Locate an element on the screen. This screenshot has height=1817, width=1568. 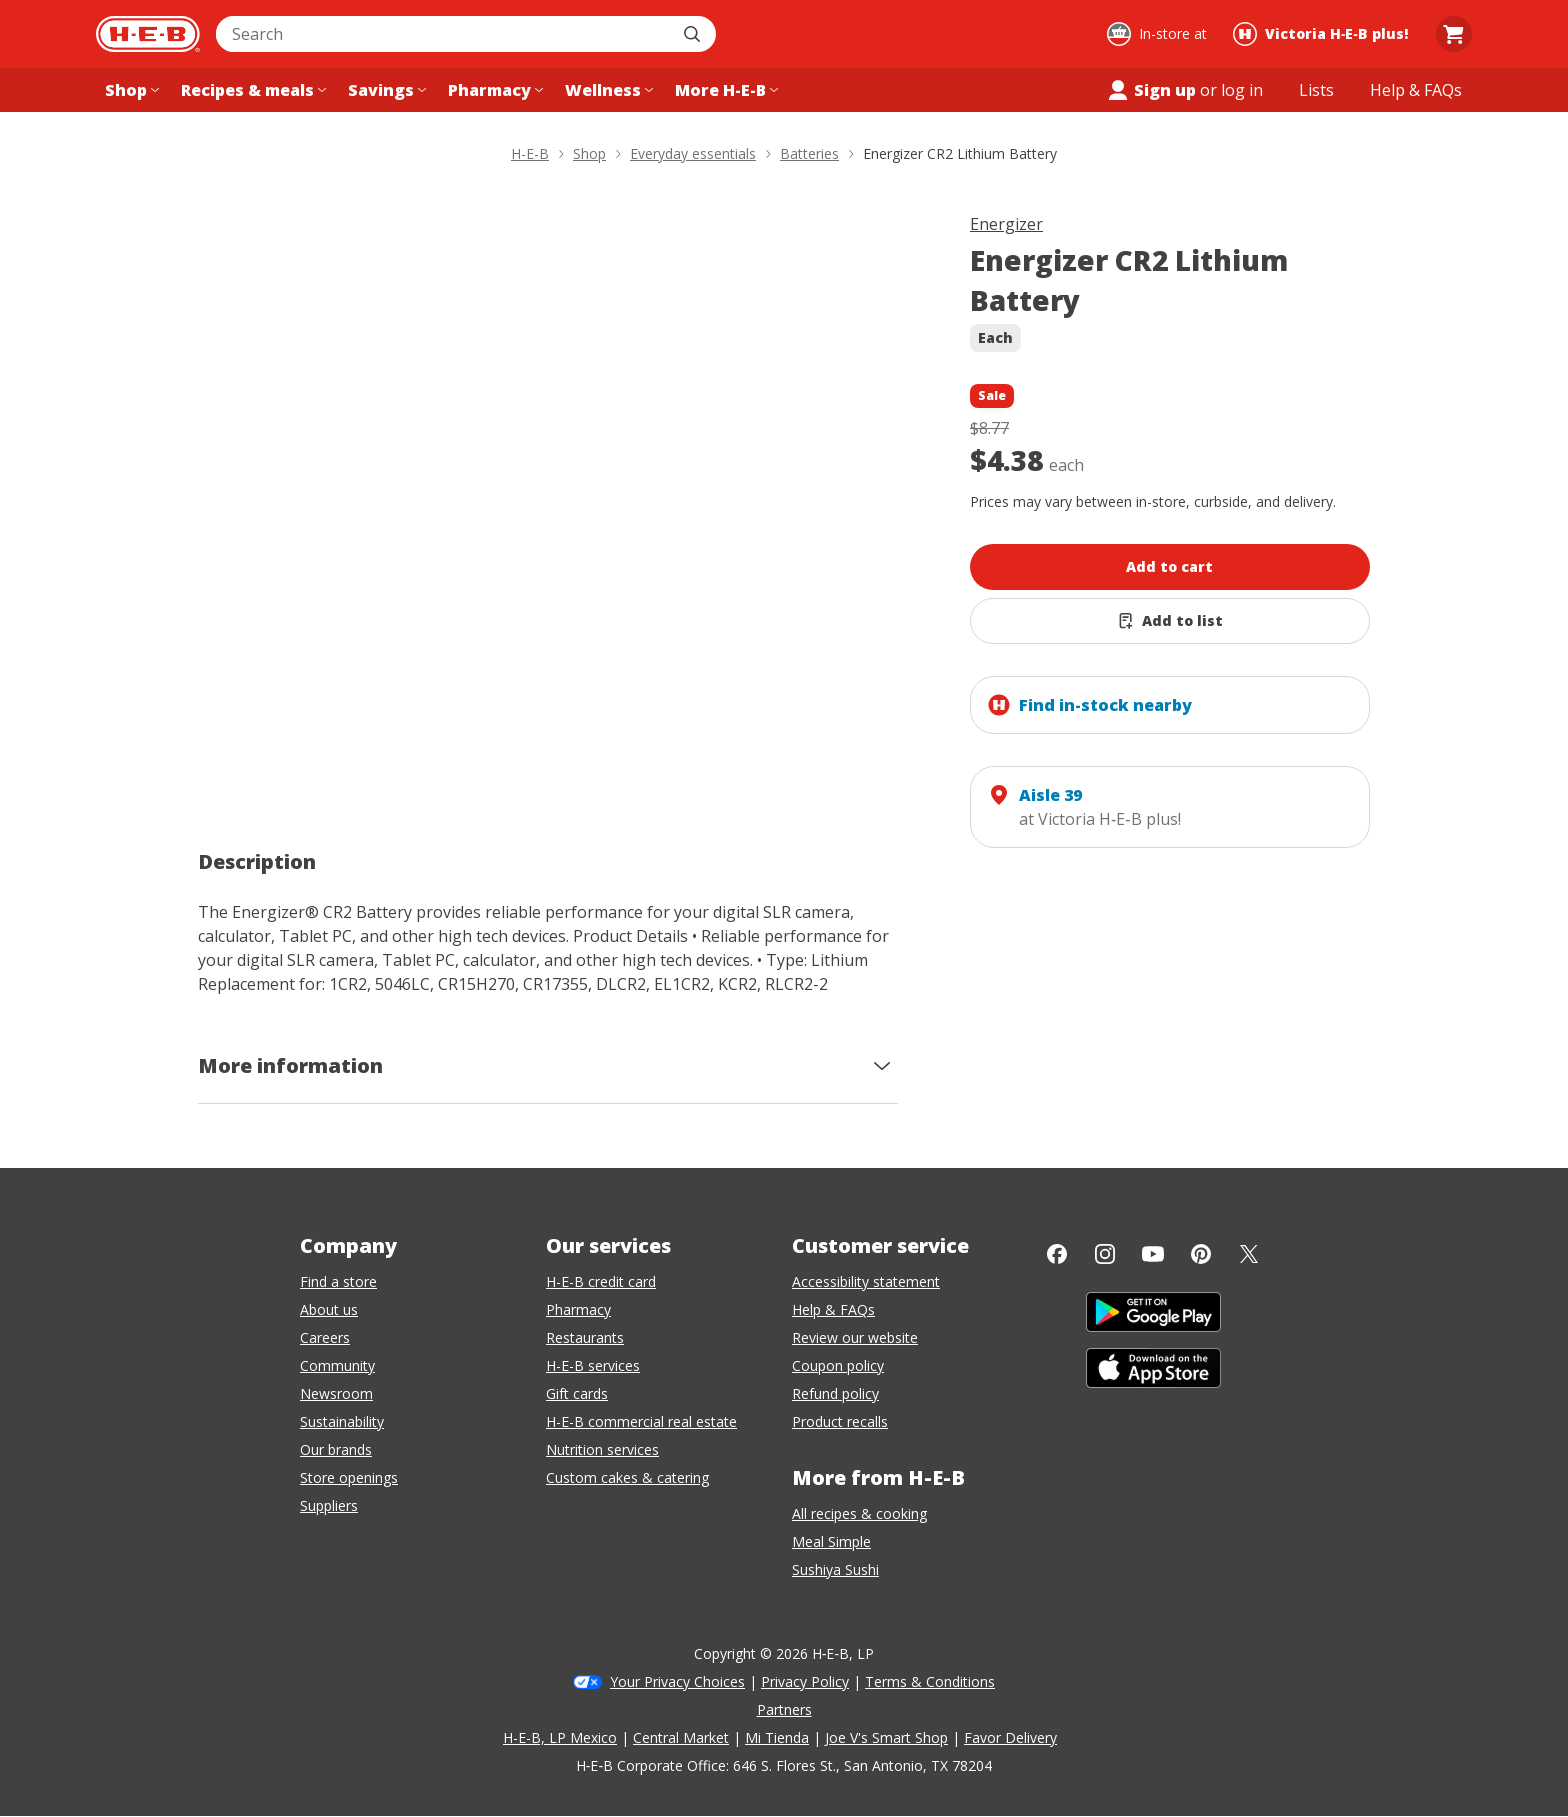
[Submit search] is located at coordinates (694, 34).